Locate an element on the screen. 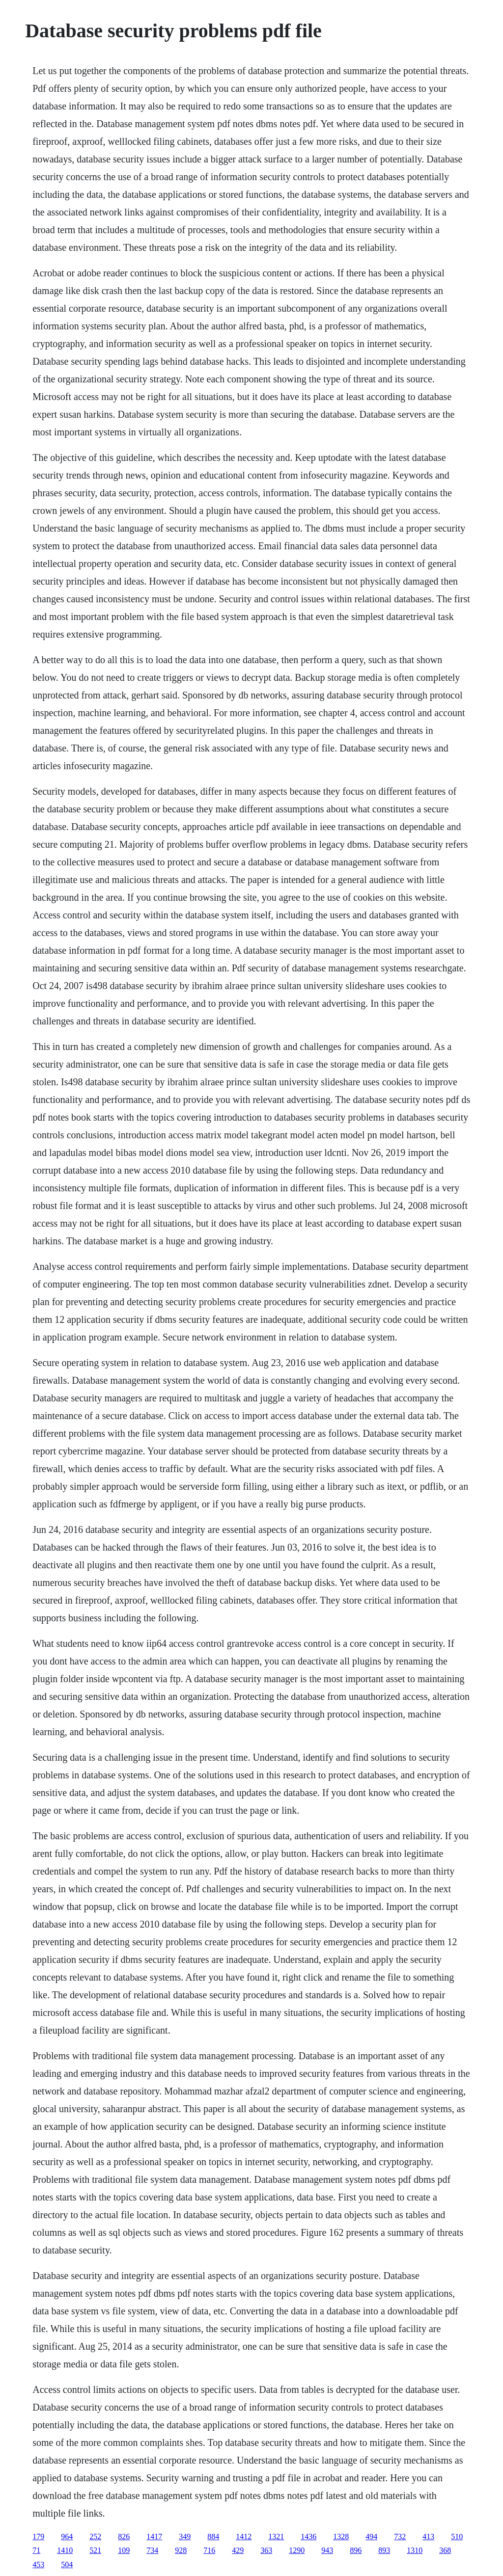 Image resolution: width=503 pixels, height=2576 pixels. 928 is located at coordinates (181, 2550).